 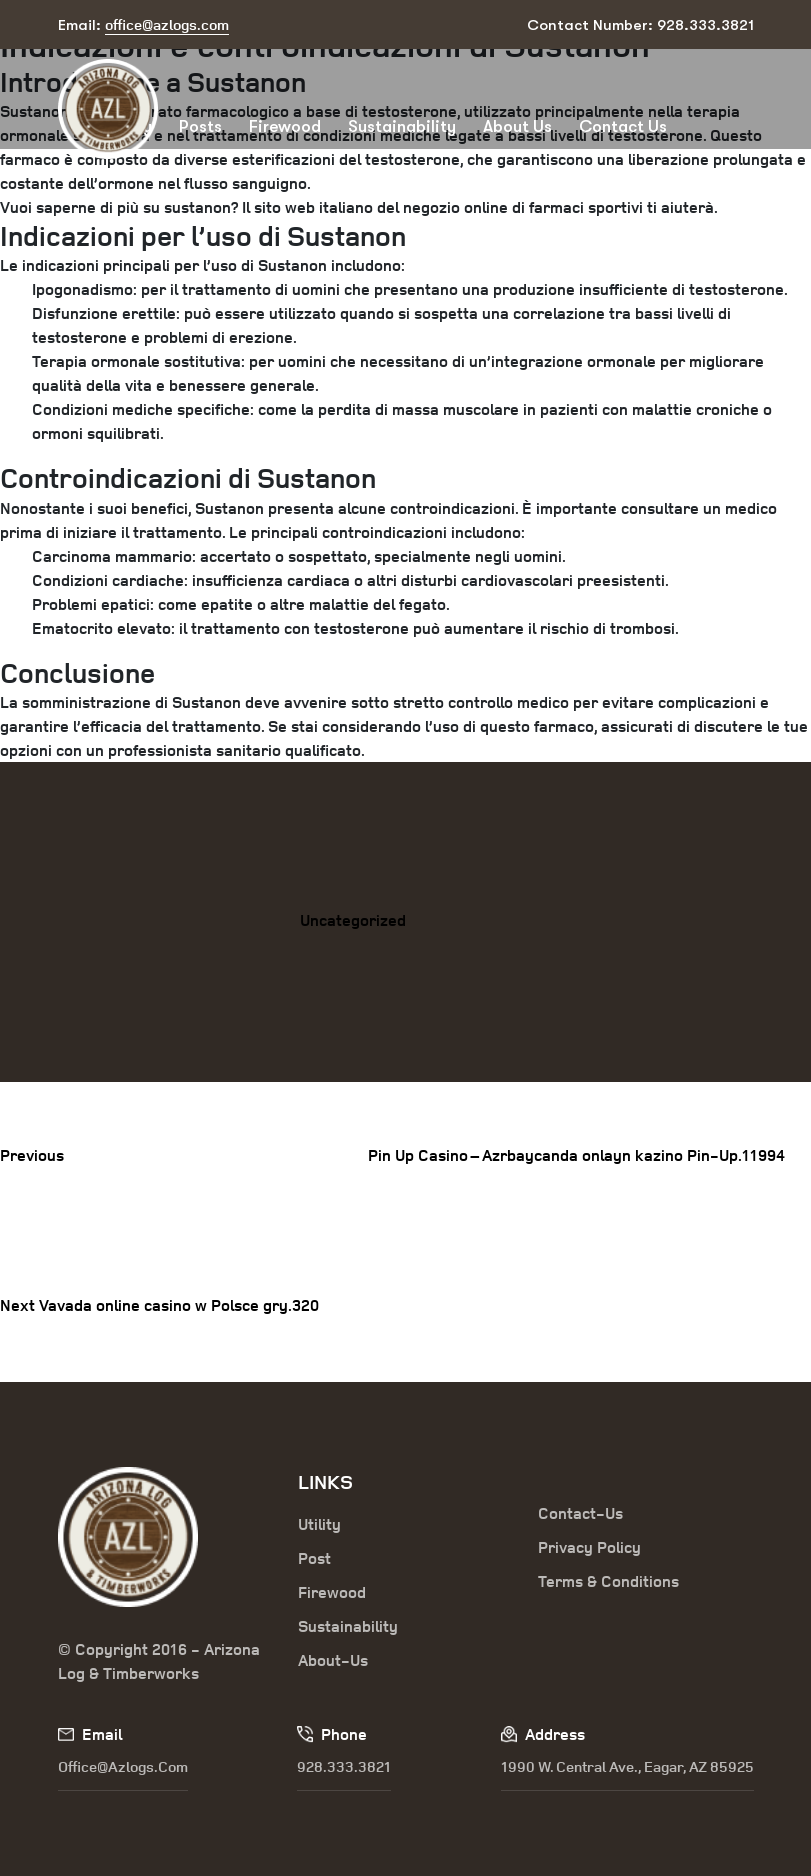 I want to click on Privacy Policy, so click(x=589, y=1547).